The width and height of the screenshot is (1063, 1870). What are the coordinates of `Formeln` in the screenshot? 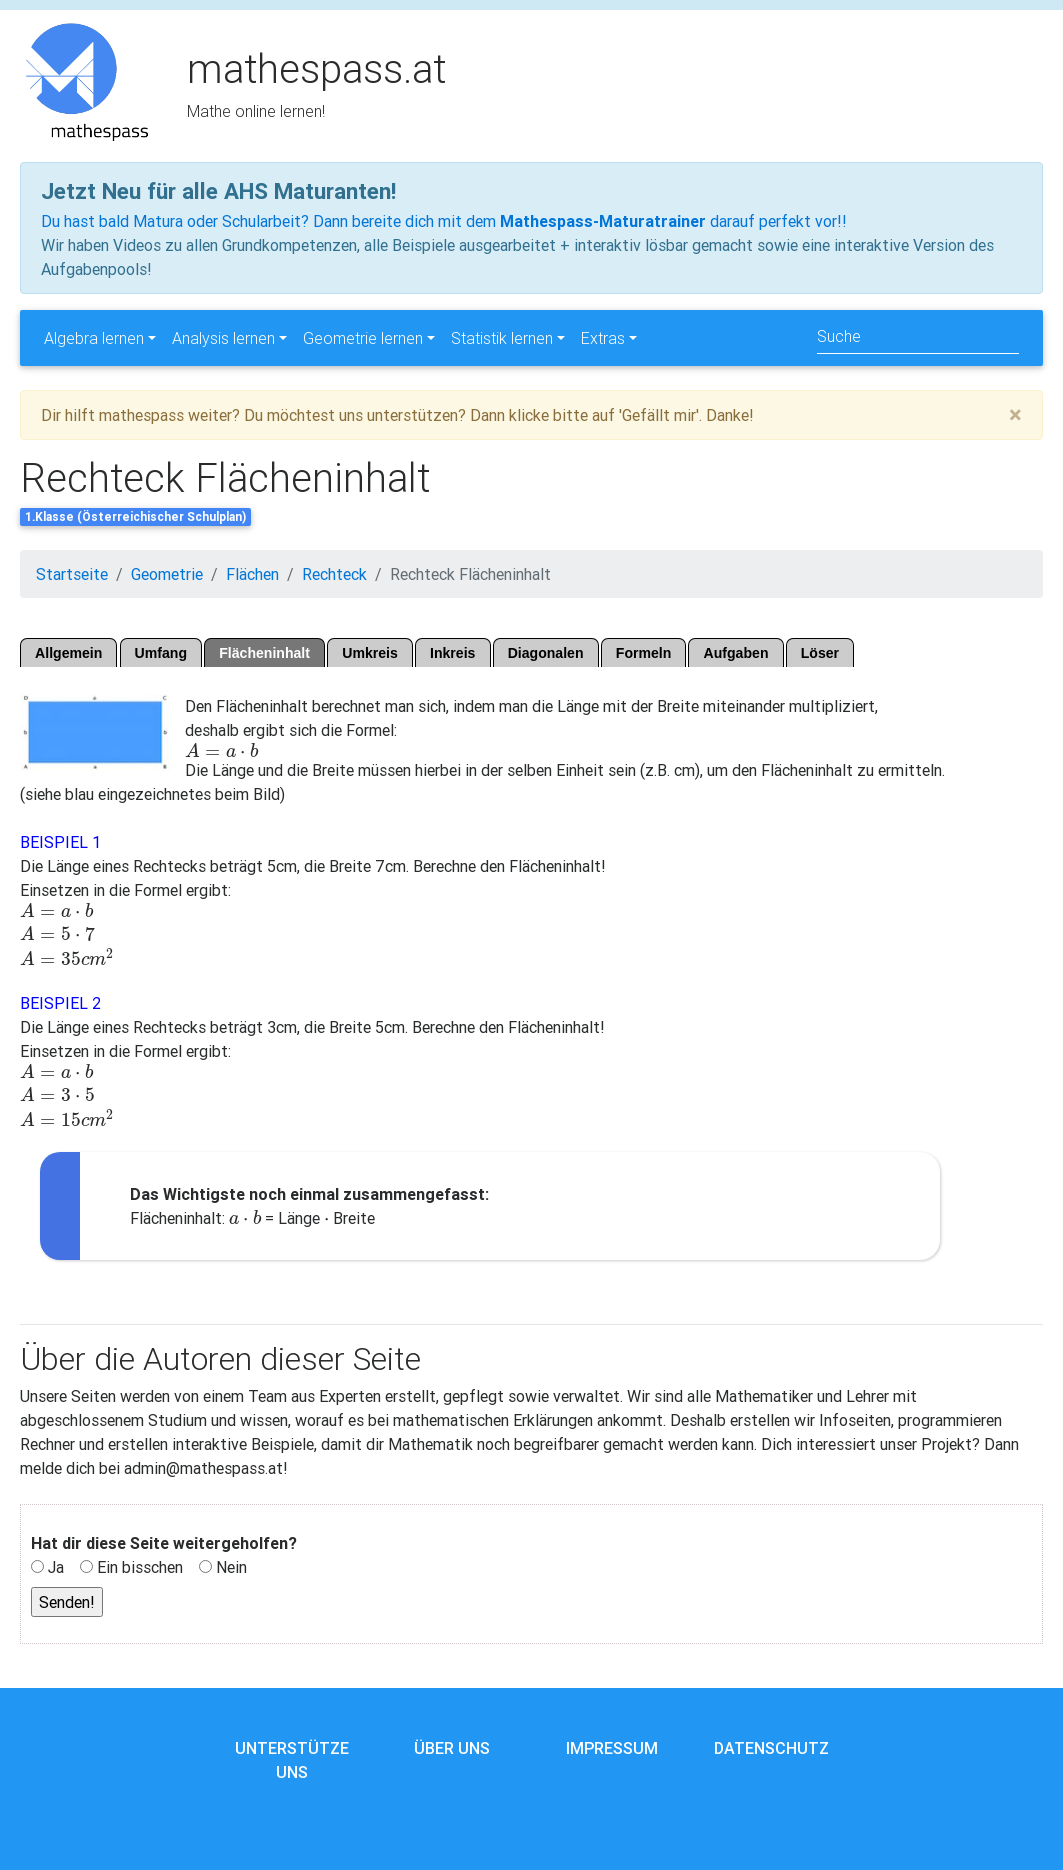 It's located at (644, 653).